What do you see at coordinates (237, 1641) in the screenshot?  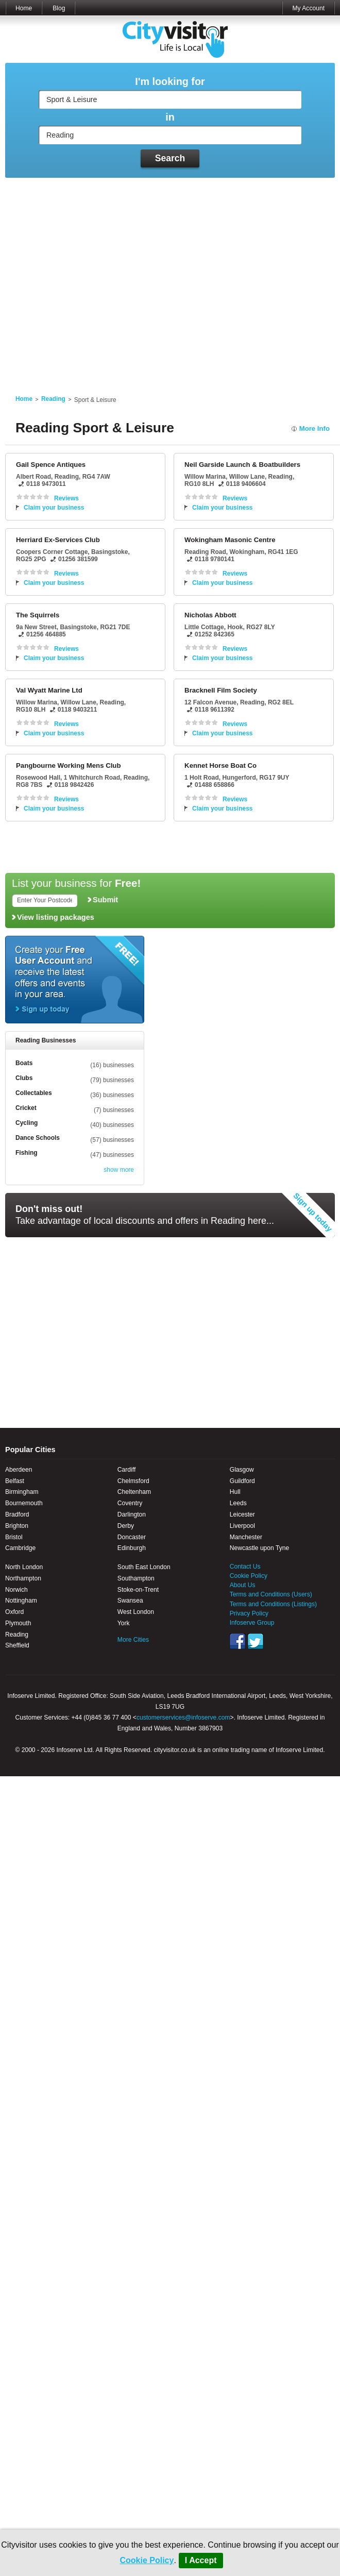 I see `Facebook` at bounding box center [237, 1641].